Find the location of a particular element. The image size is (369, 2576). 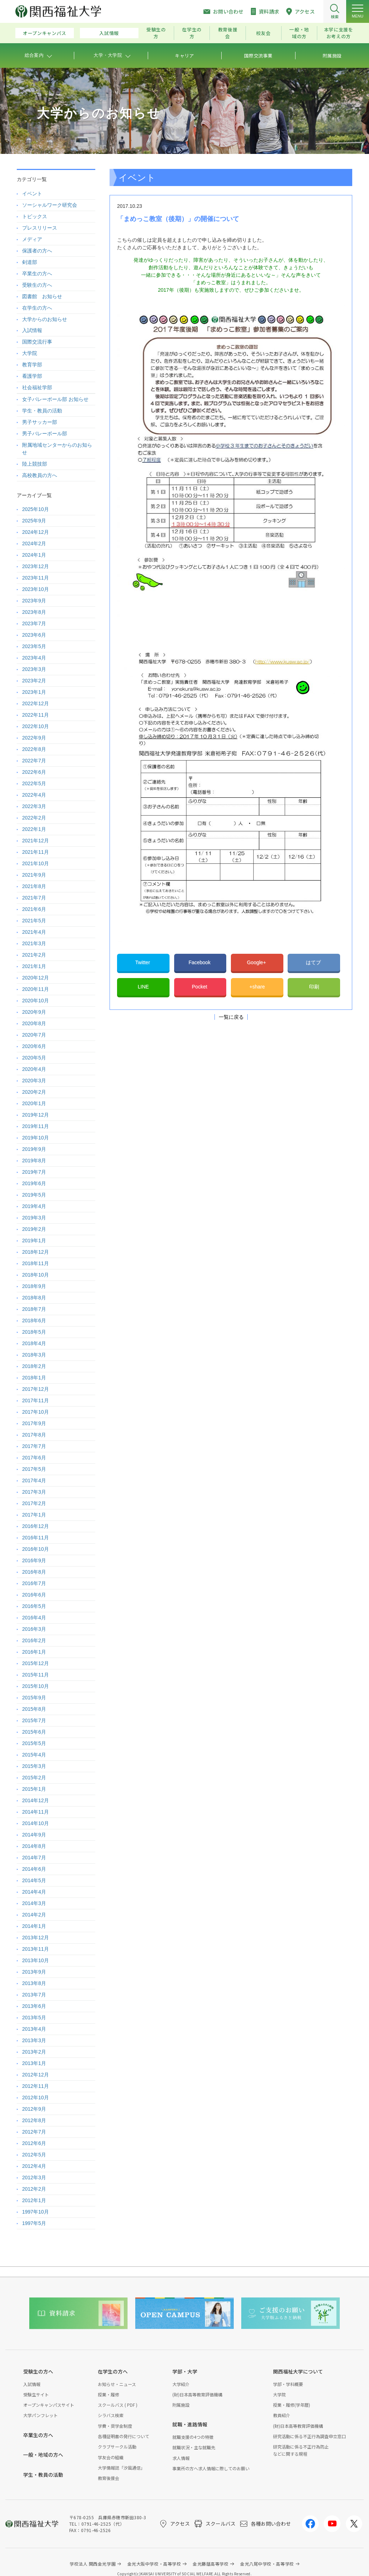

2023年10月 is located at coordinates (35, 589).